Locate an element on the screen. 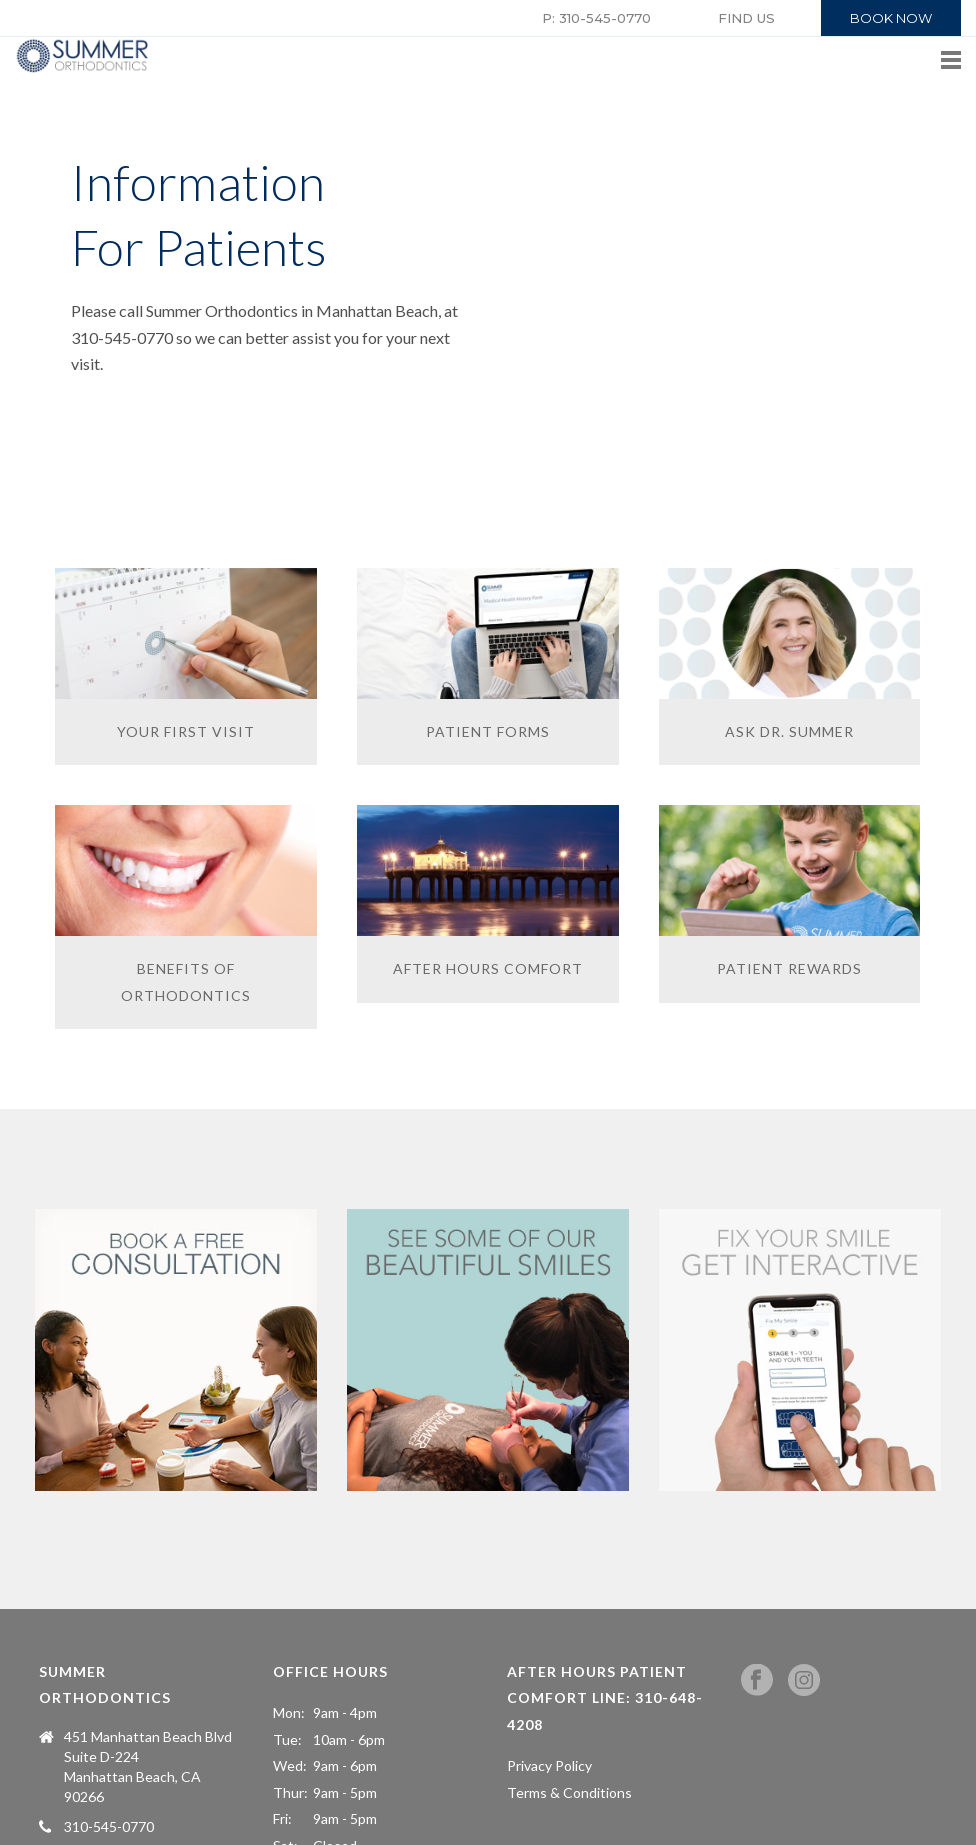 The width and height of the screenshot is (976, 1845). BENEFITS OF ORTHODONTICS is located at coordinates (186, 982).